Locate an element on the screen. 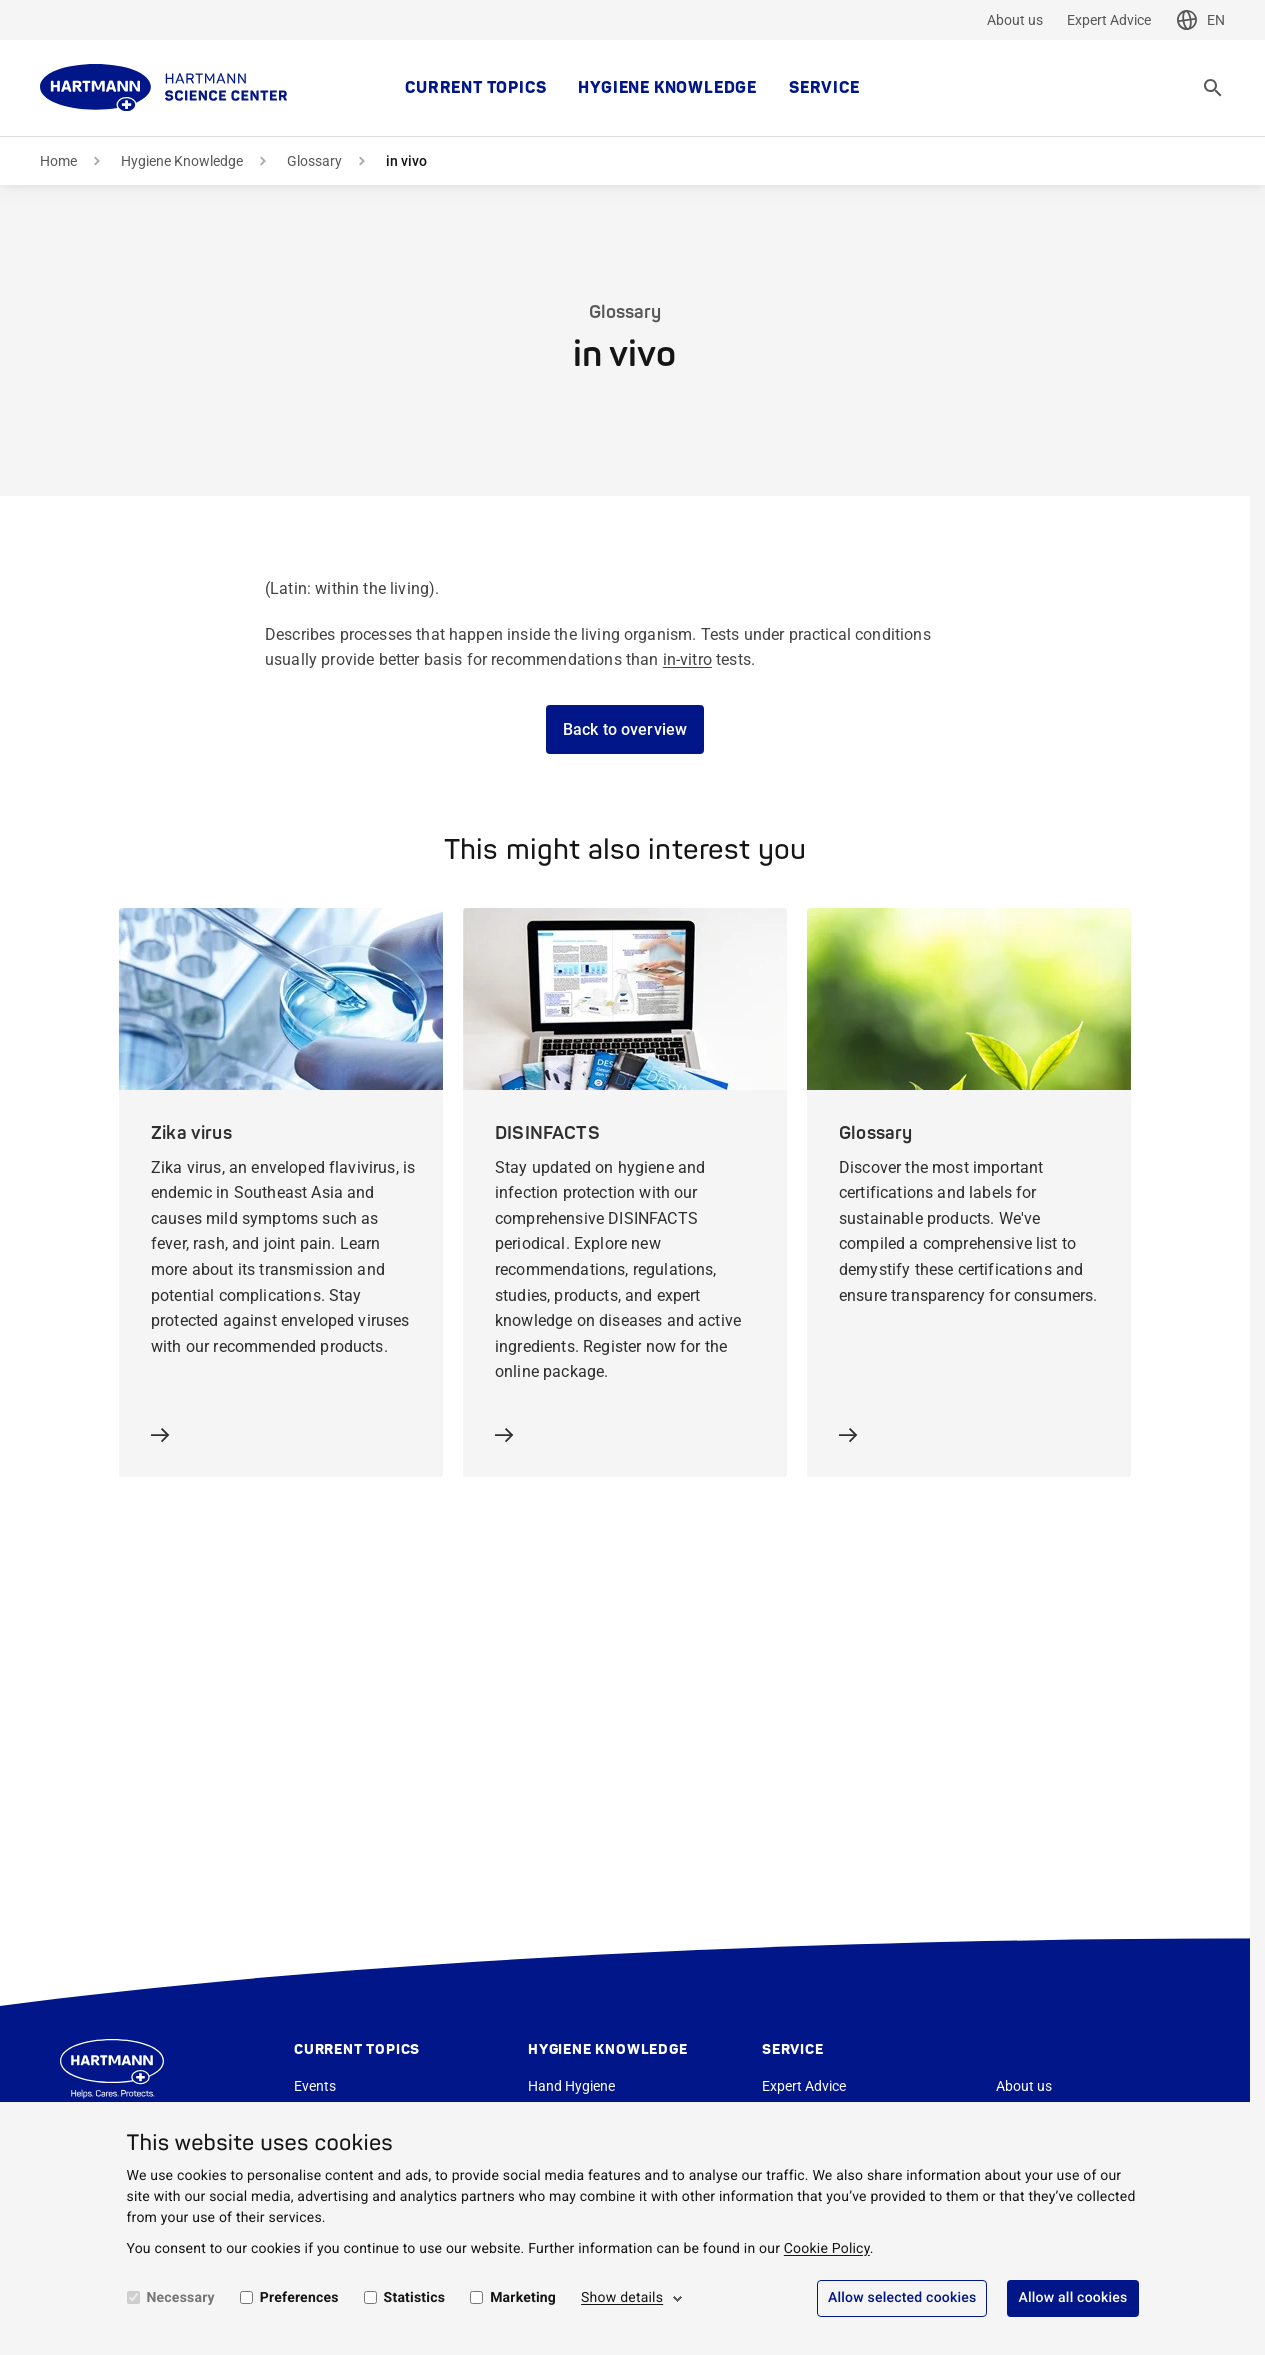 This screenshot has width=1265, height=2355. Glossary is located at coordinates (314, 161).